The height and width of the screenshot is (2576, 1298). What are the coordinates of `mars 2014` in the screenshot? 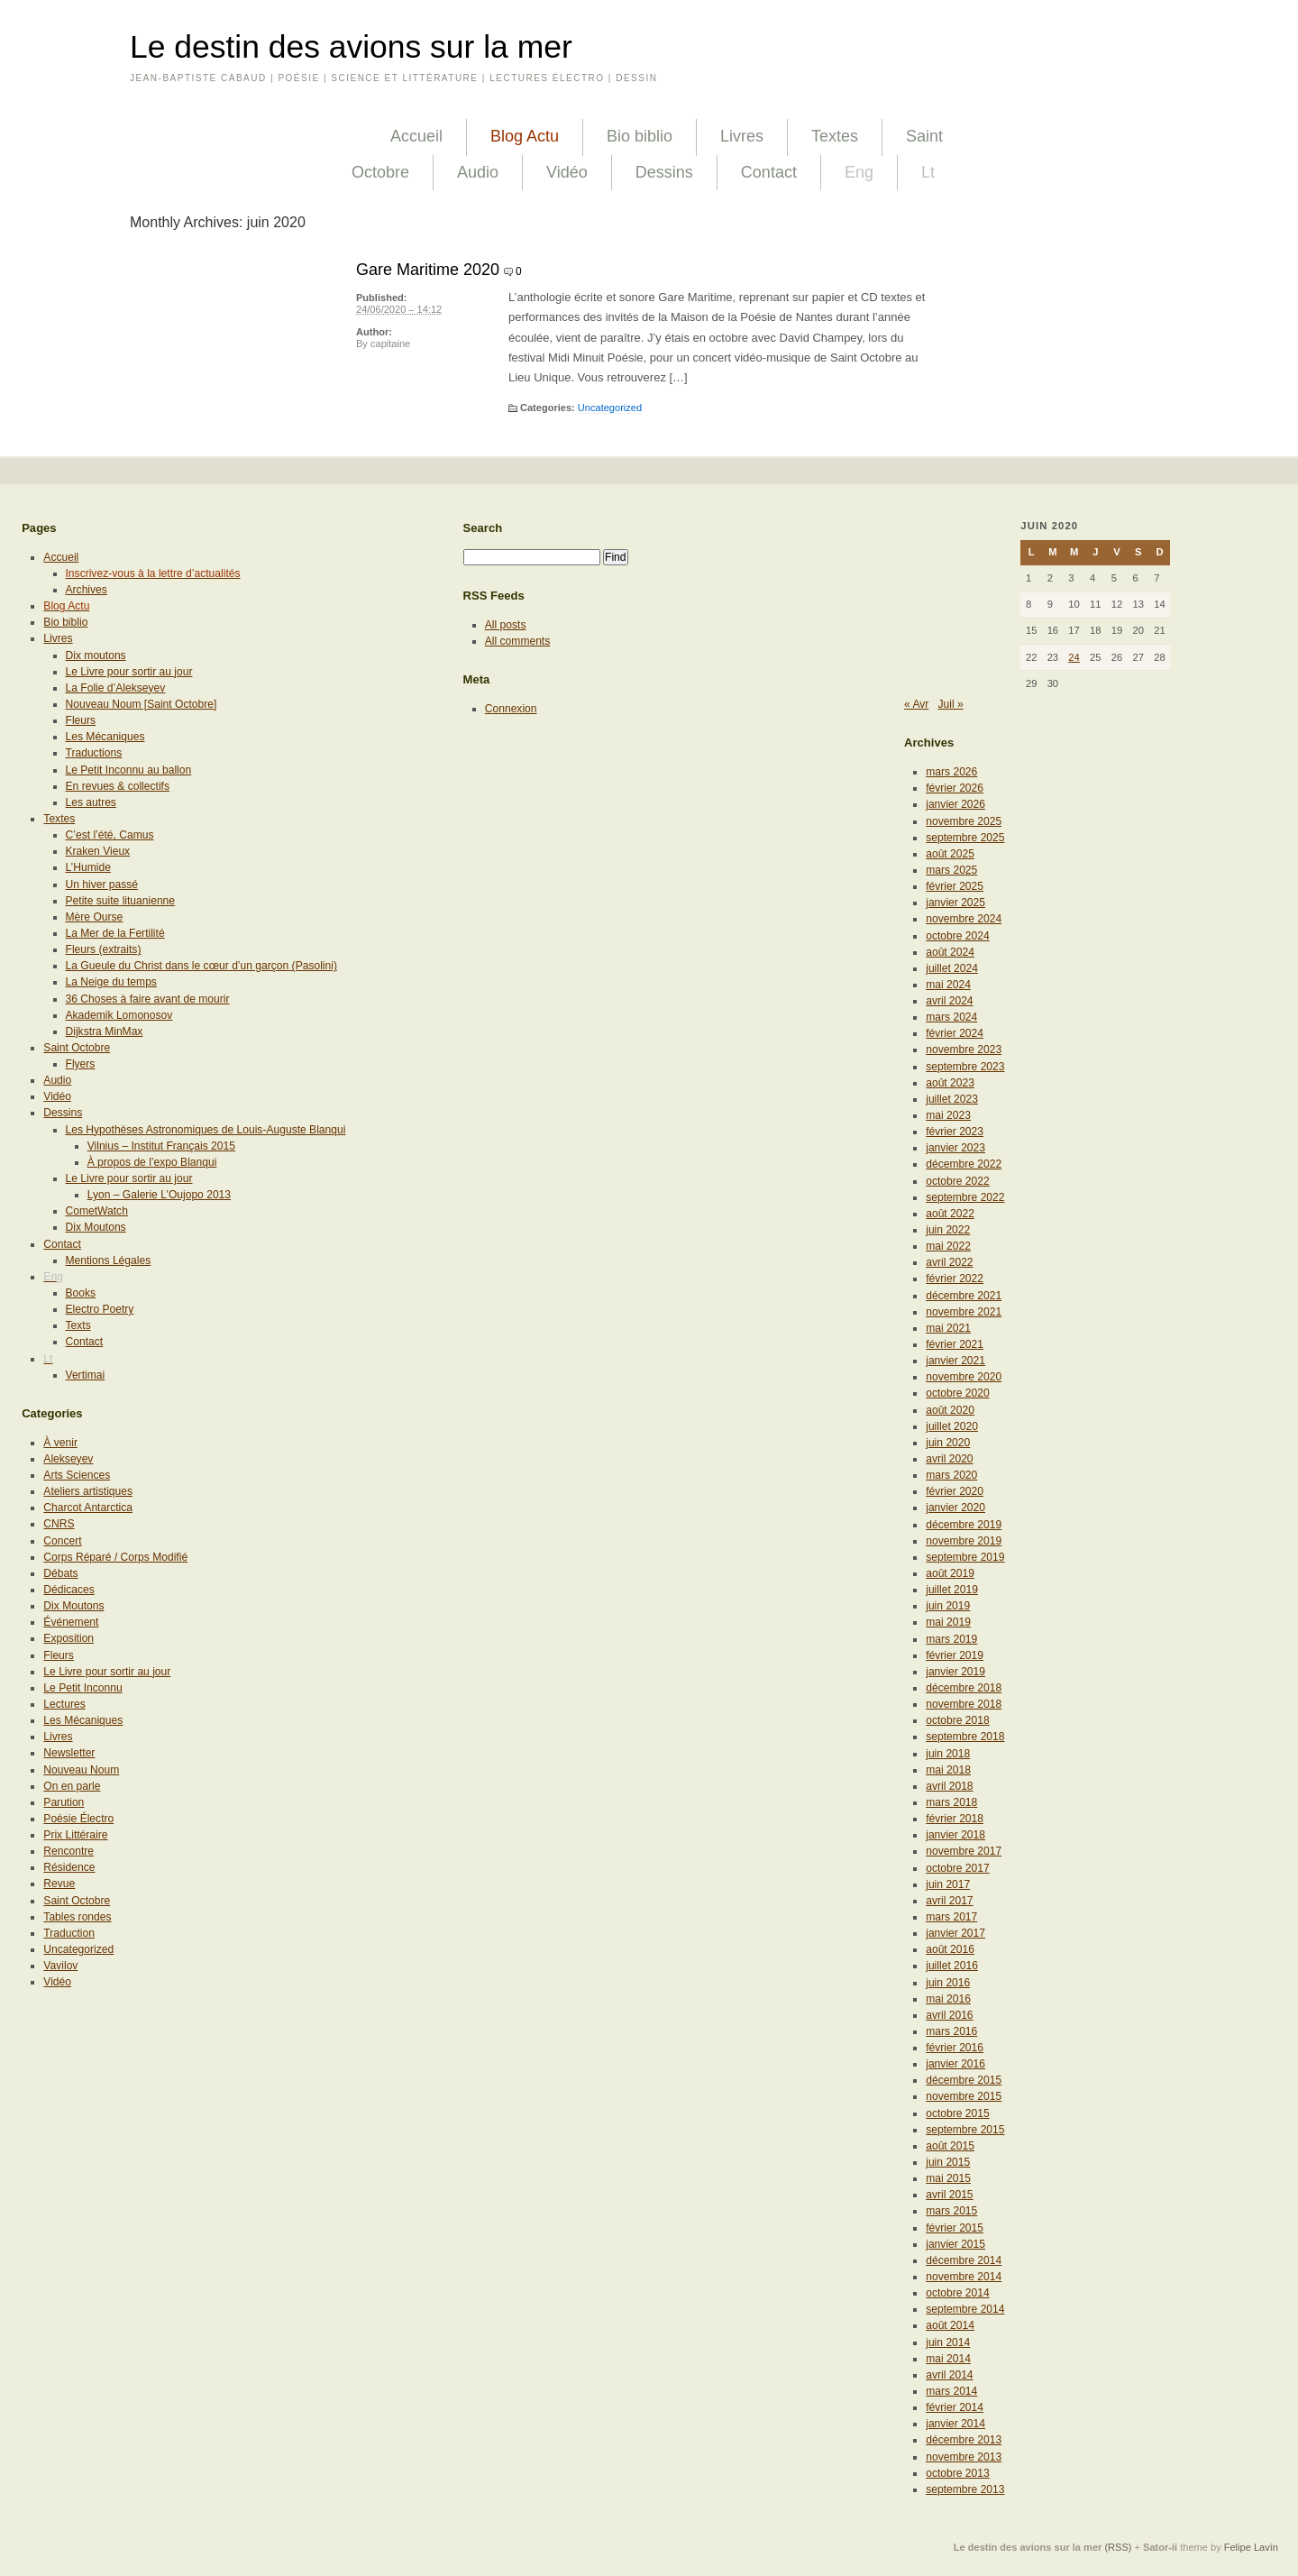 It's located at (951, 2391).